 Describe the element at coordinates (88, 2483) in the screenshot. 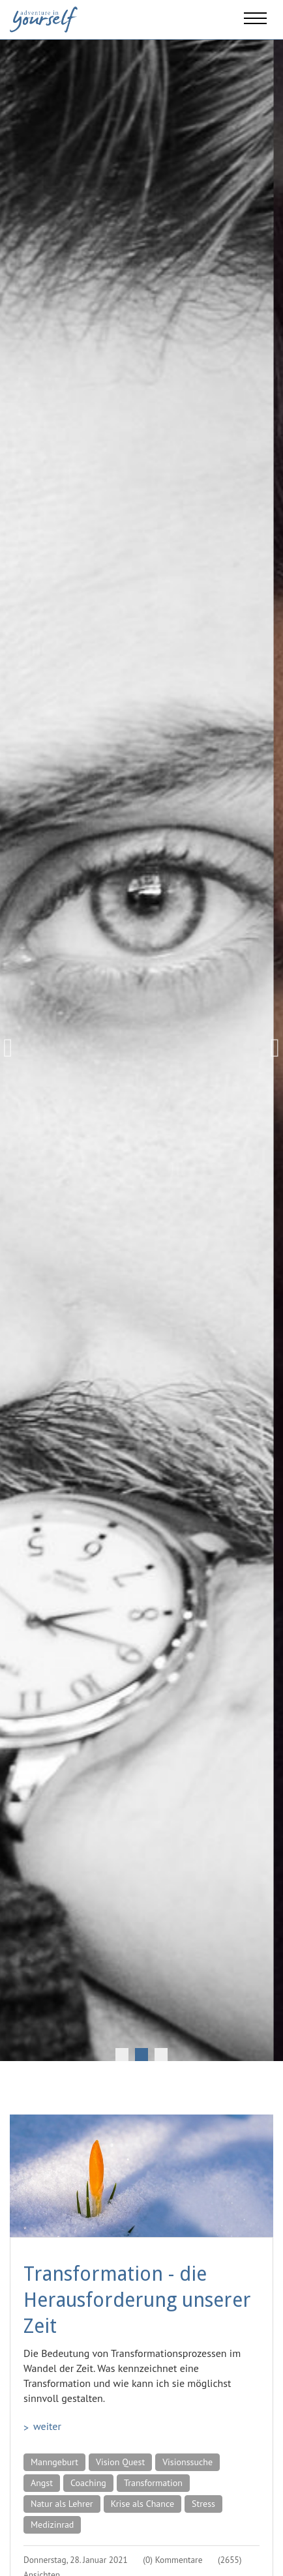

I see `Coaching` at that location.